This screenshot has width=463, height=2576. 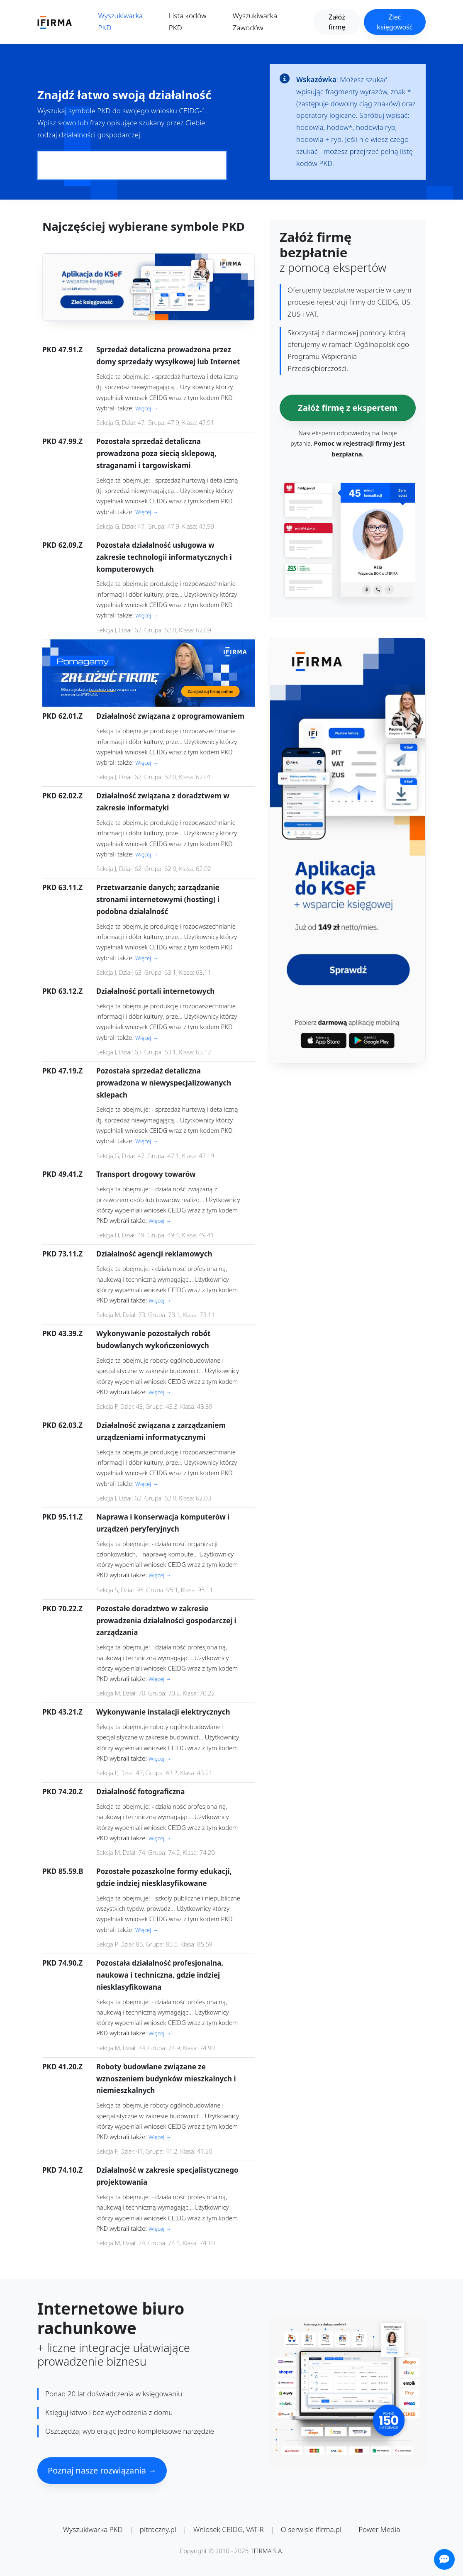 I want to click on PKD 62.03.Z, so click(x=62, y=1425).